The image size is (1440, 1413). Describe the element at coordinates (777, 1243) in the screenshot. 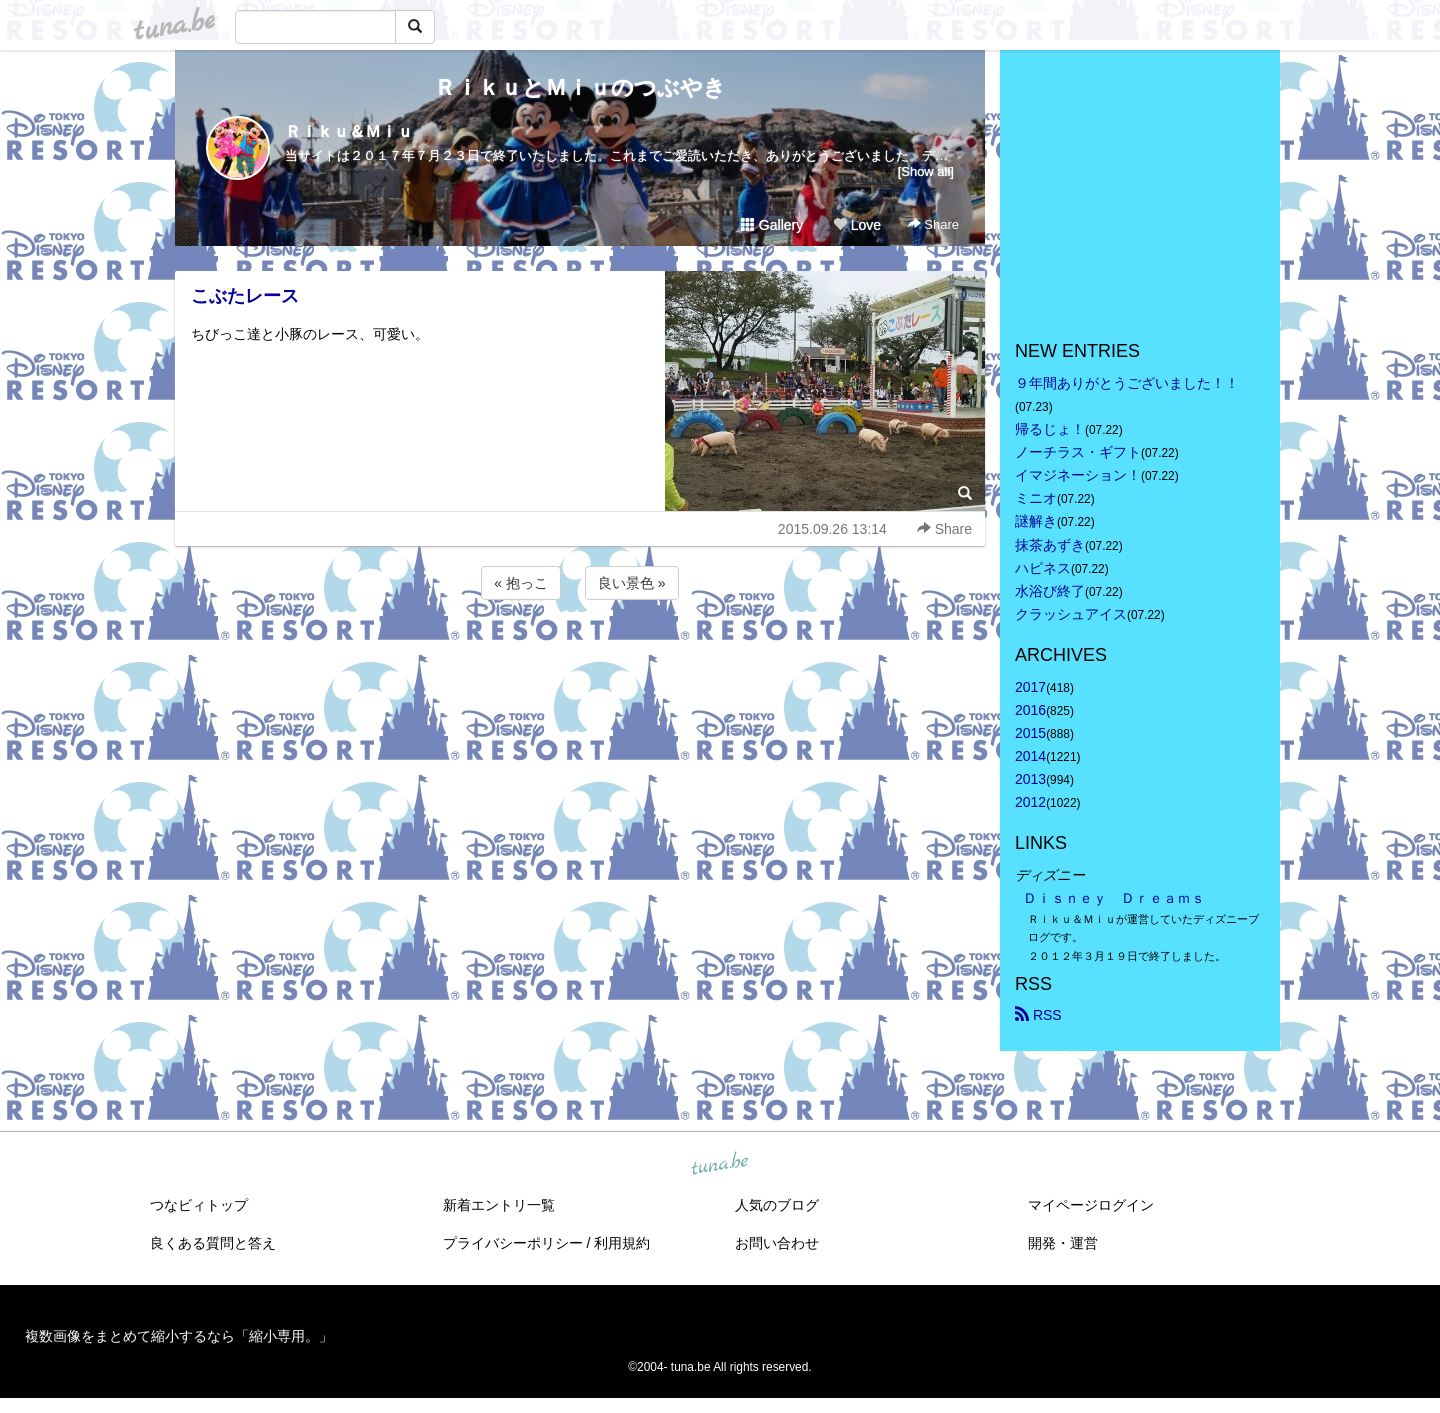

I see `お問い合わせ` at that location.